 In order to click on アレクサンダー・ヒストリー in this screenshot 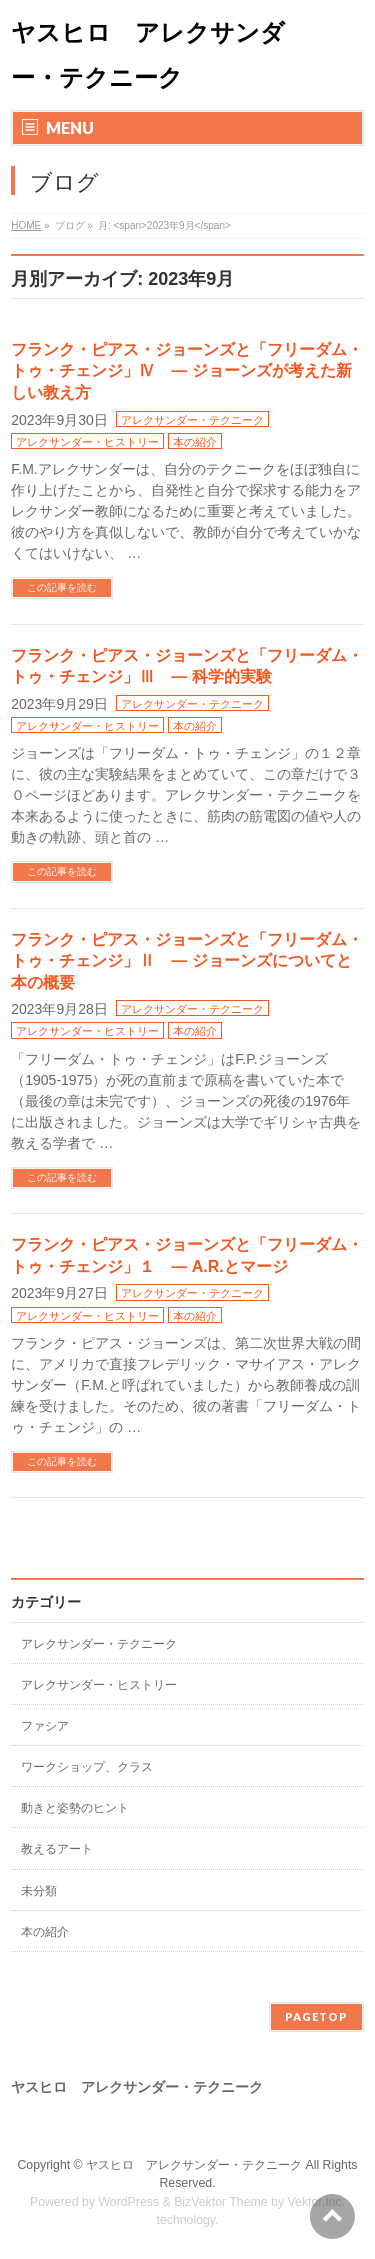, I will do `click(87, 442)`.